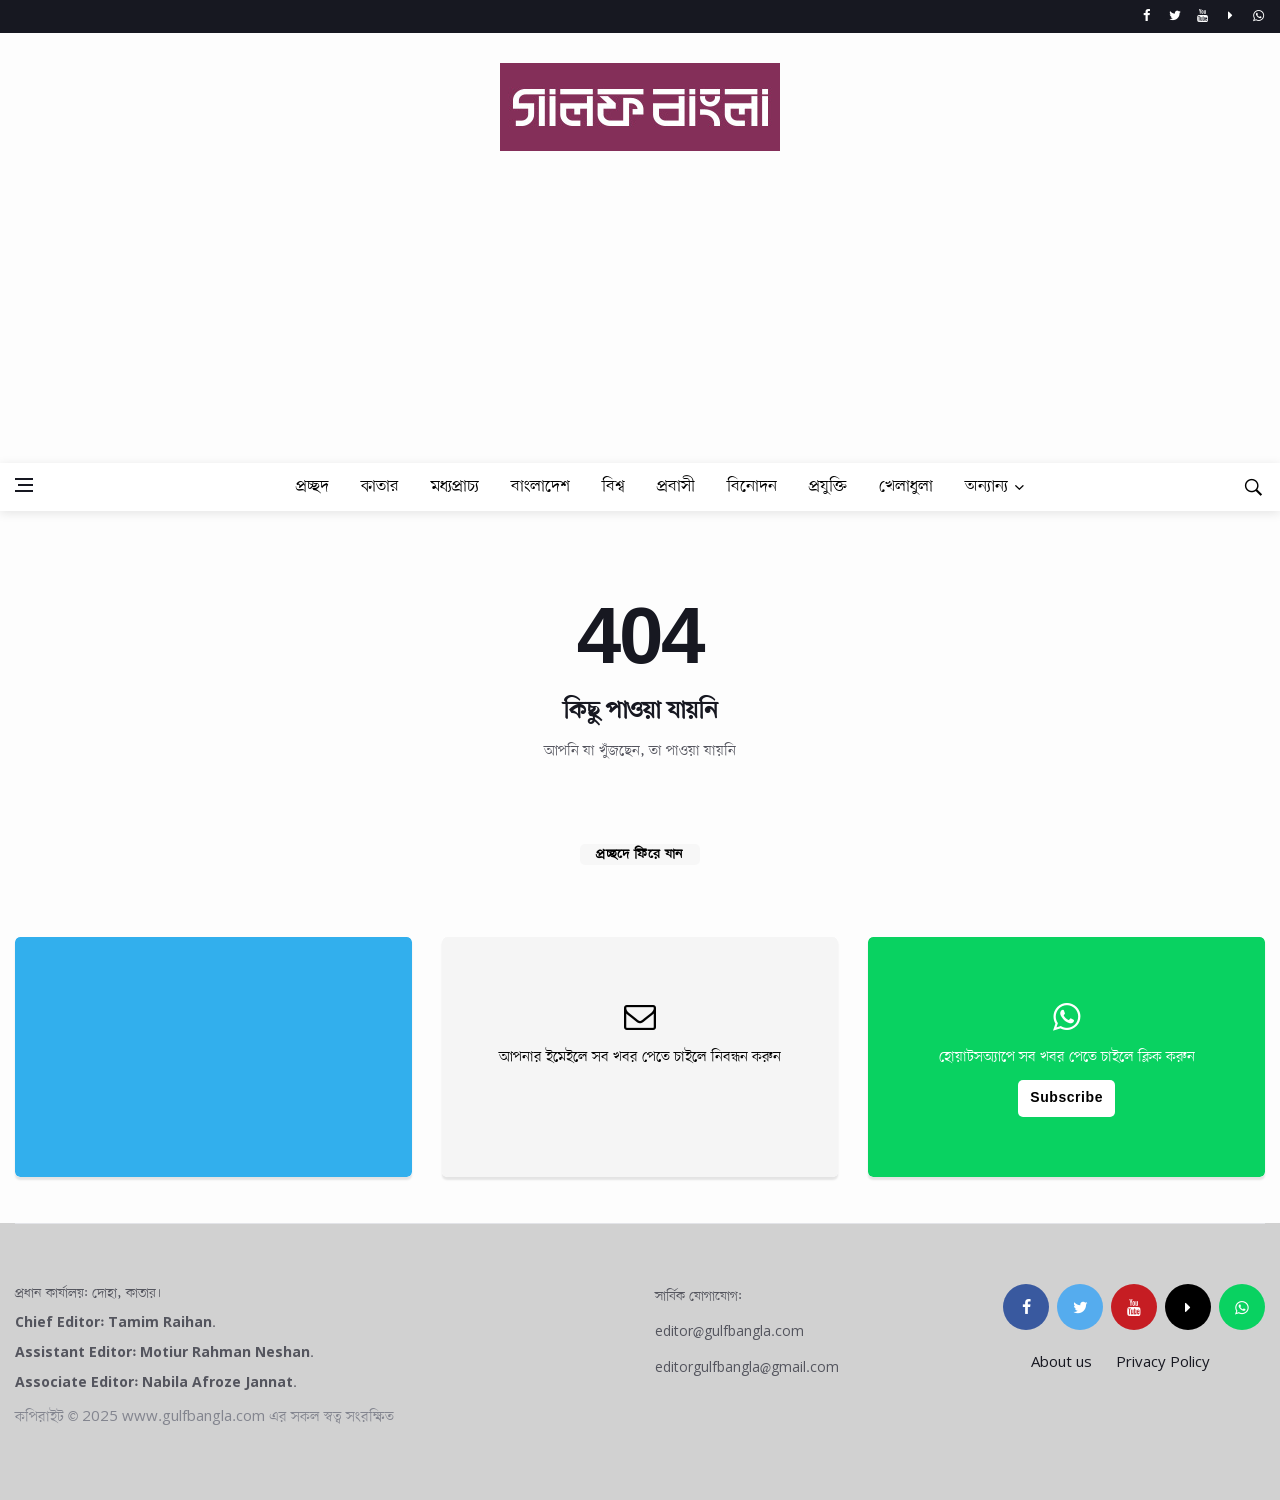 This screenshot has width=1280, height=1500. What do you see at coordinates (1061, 1363) in the screenshot?
I see `About us` at bounding box center [1061, 1363].